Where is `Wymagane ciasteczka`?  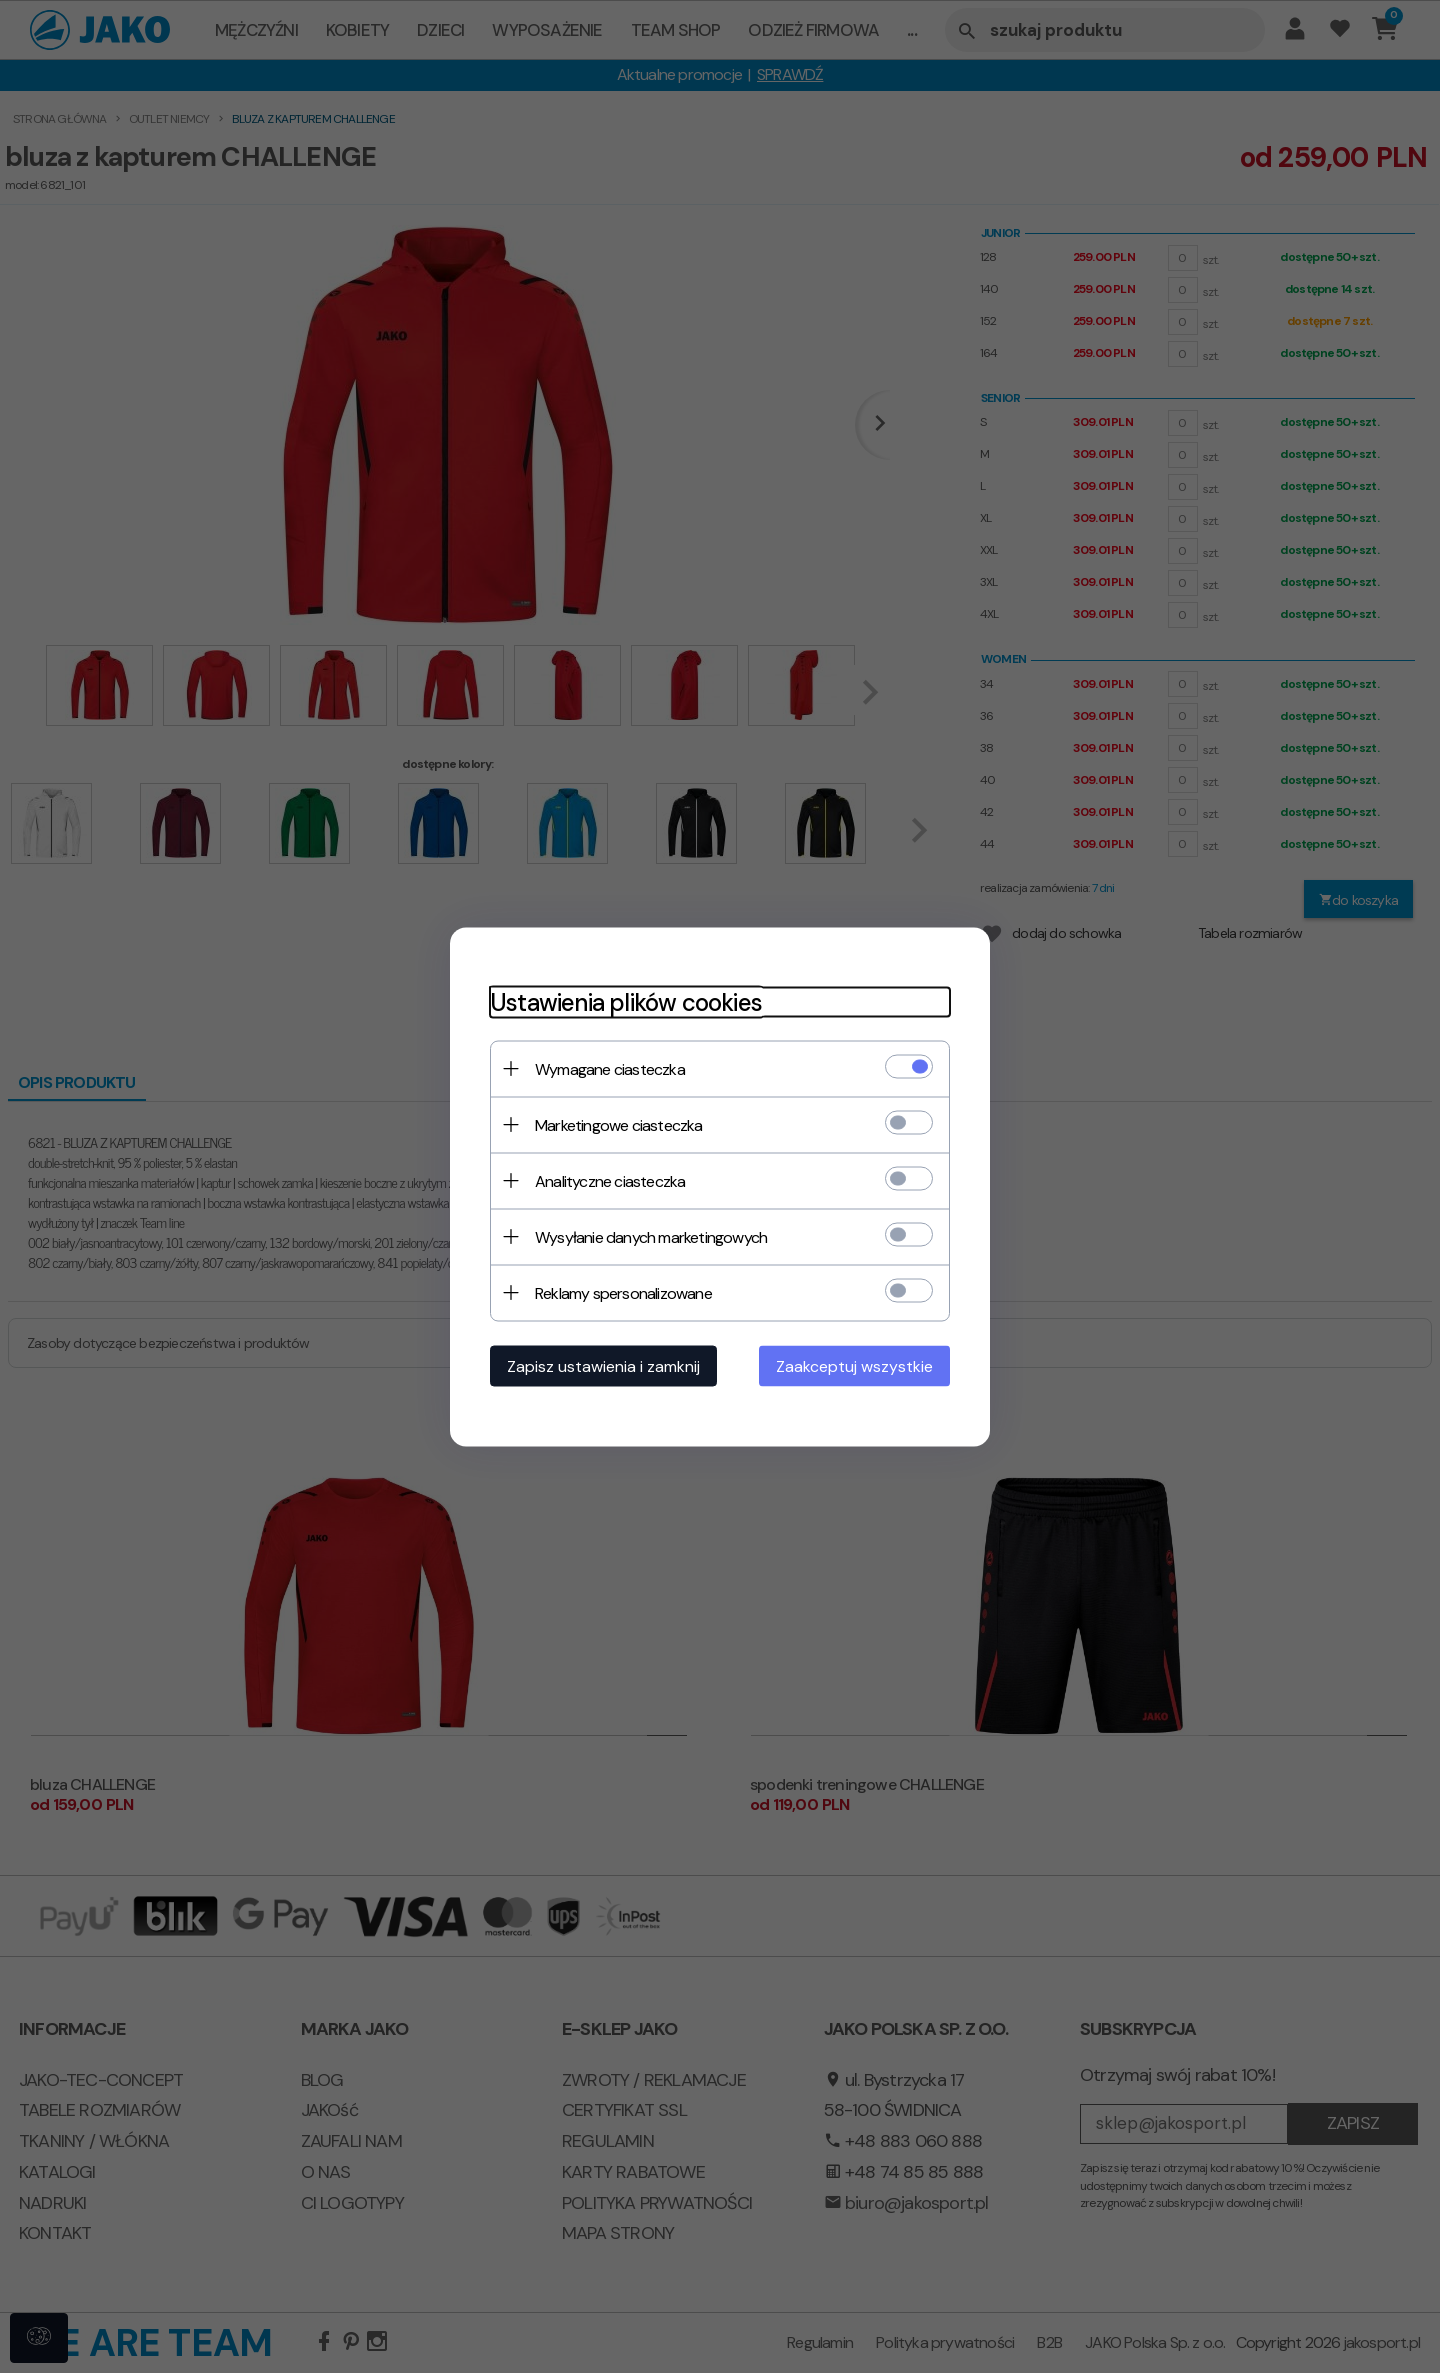
Wymagane ciasteczka is located at coordinates (610, 1068).